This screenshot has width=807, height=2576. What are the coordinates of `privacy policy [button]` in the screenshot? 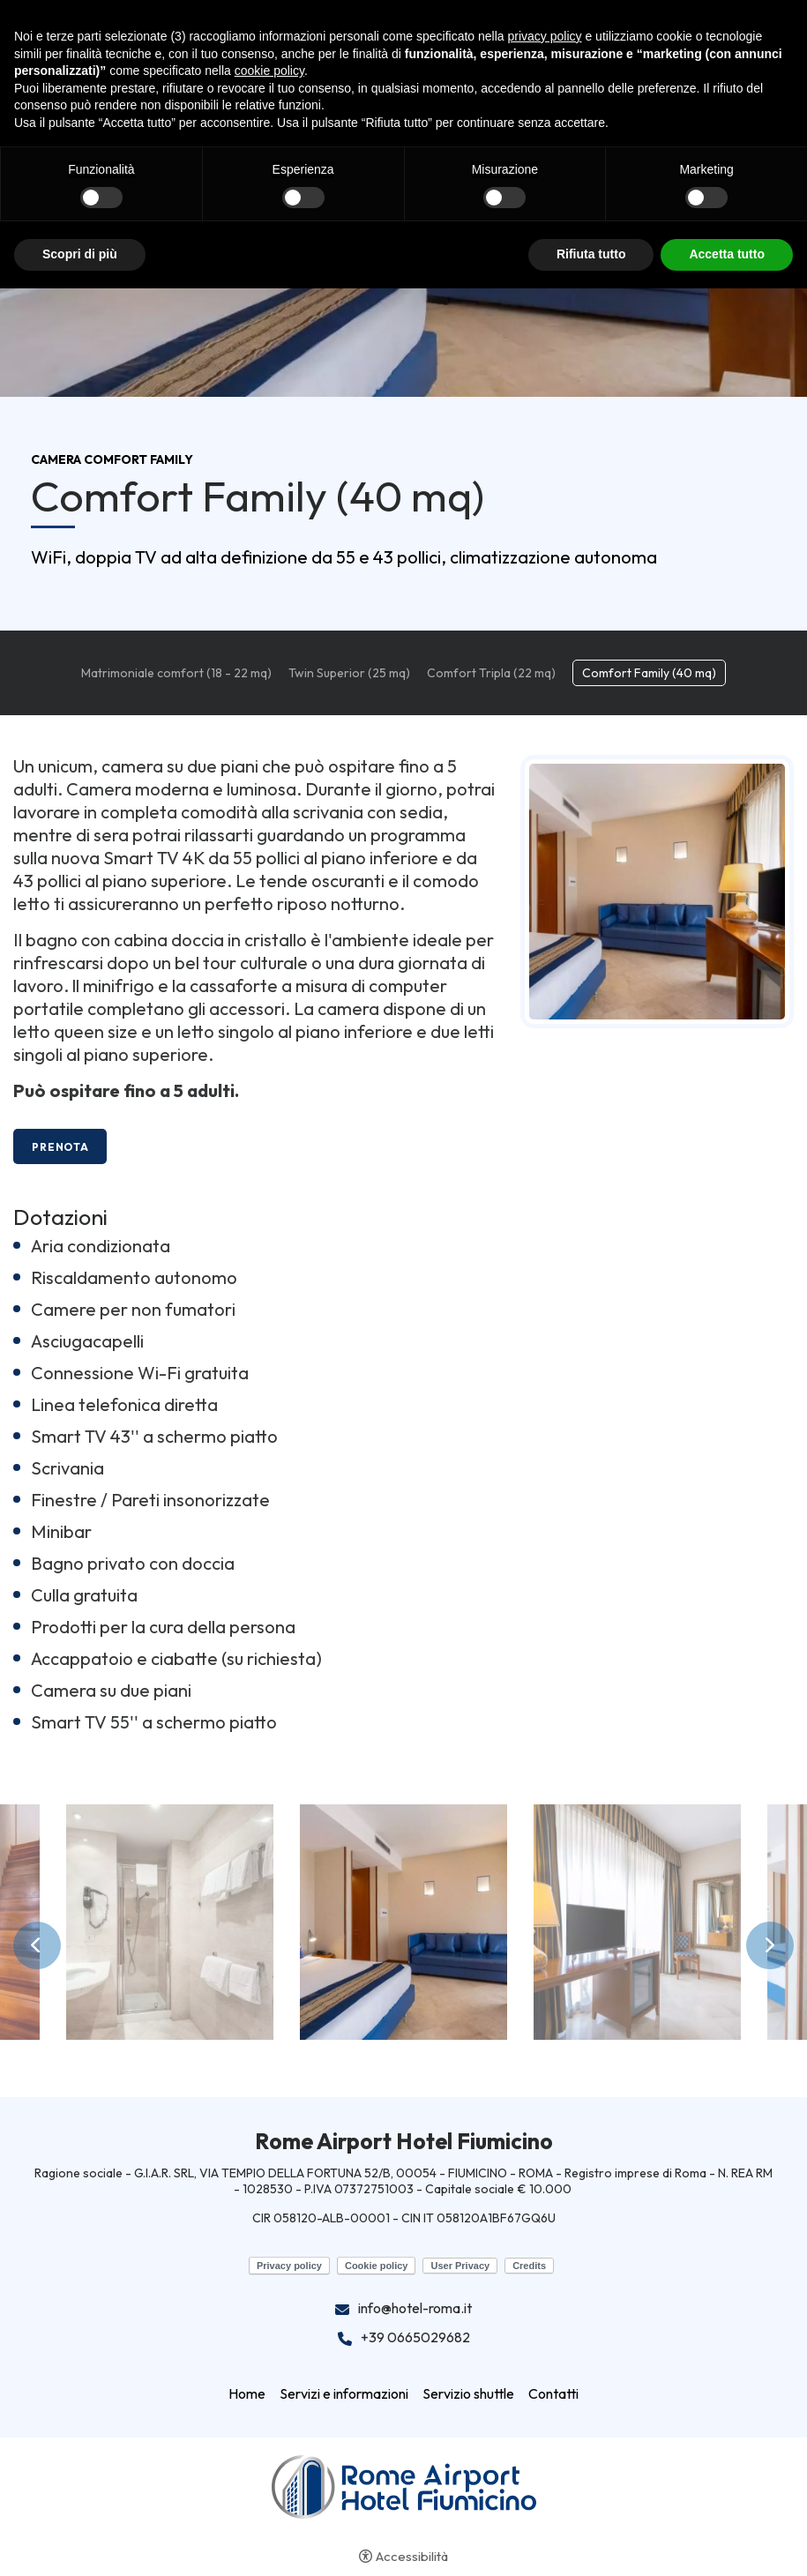 It's located at (545, 36).